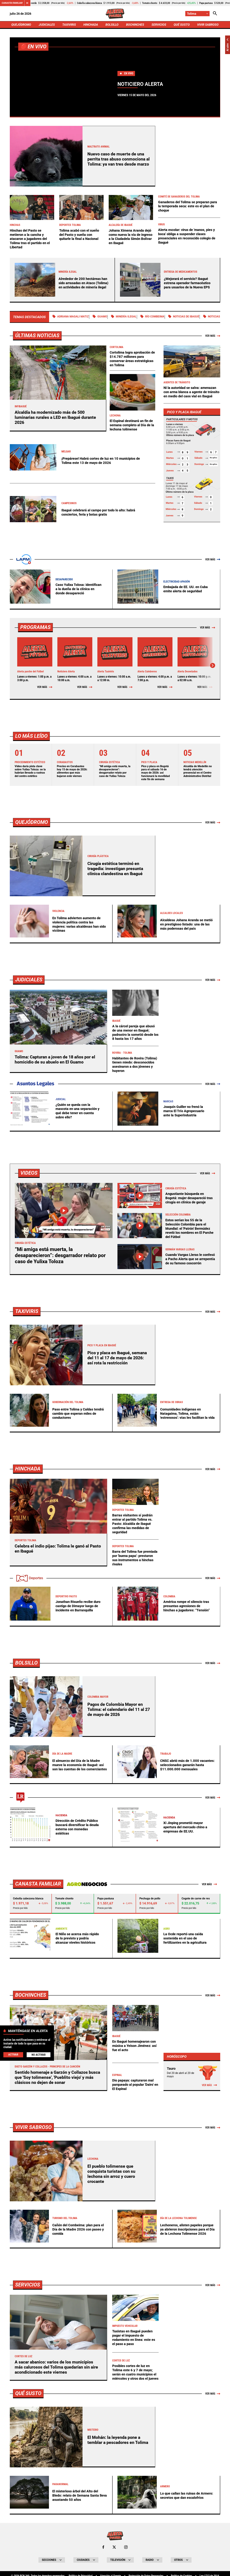 This screenshot has width=230, height=2576. I want to click on Cuando Vargas Lleras le confesó a Pacho Alerta que se arrepentía de su famoso coscorrón, so click(190, 1256).